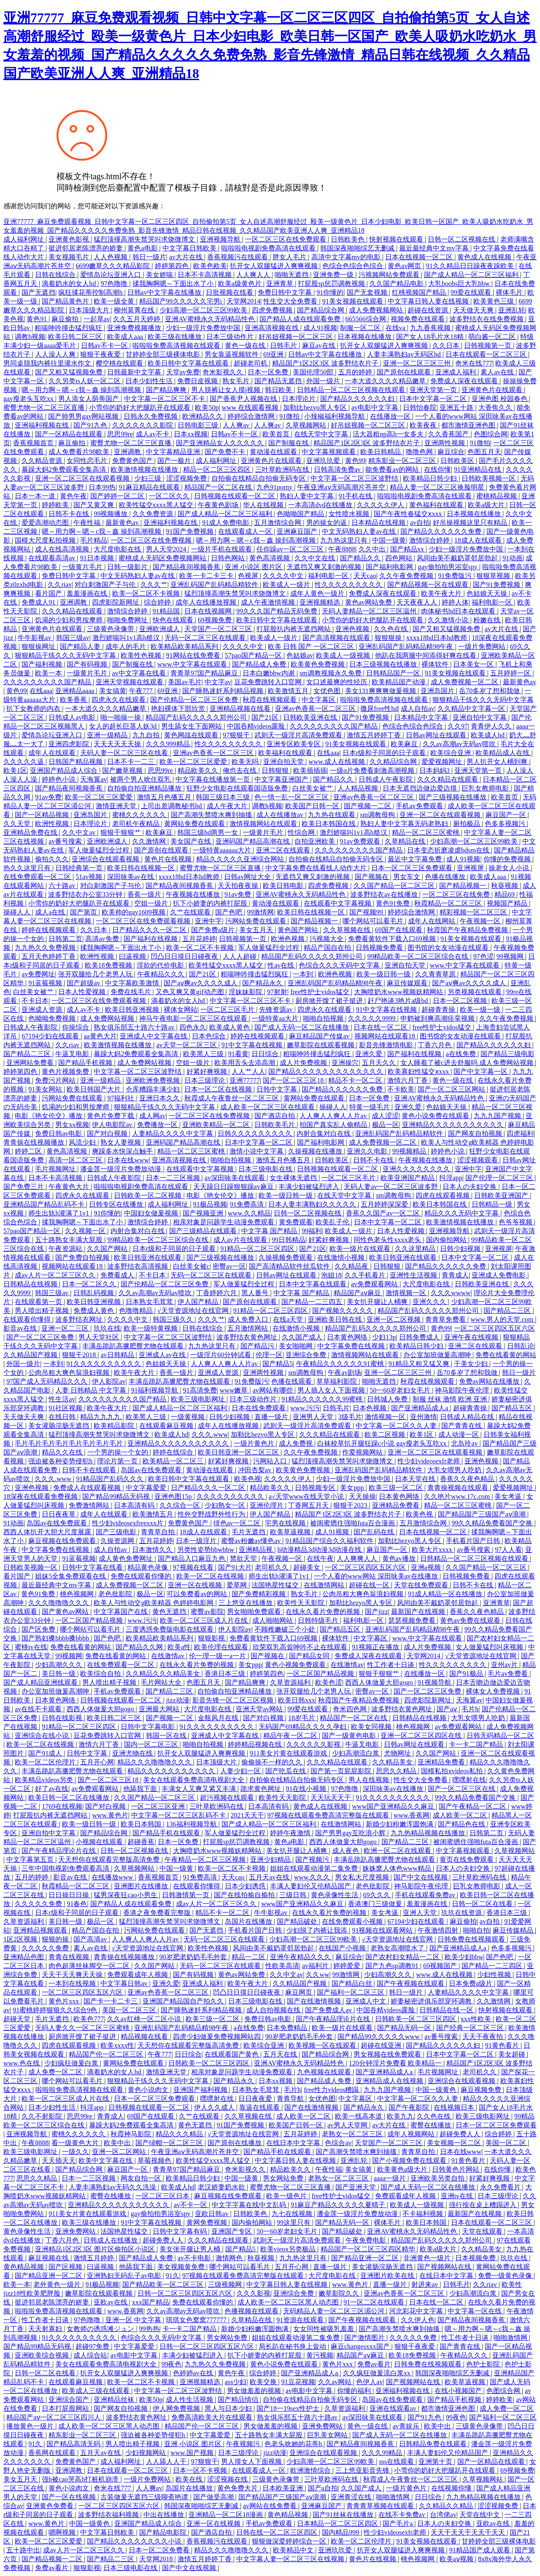 This screenshot has width=540, height=2576. What do you see at coordinates (458, 726) in the screenshot?
I see `久久97` at bounding box center [458, 726].